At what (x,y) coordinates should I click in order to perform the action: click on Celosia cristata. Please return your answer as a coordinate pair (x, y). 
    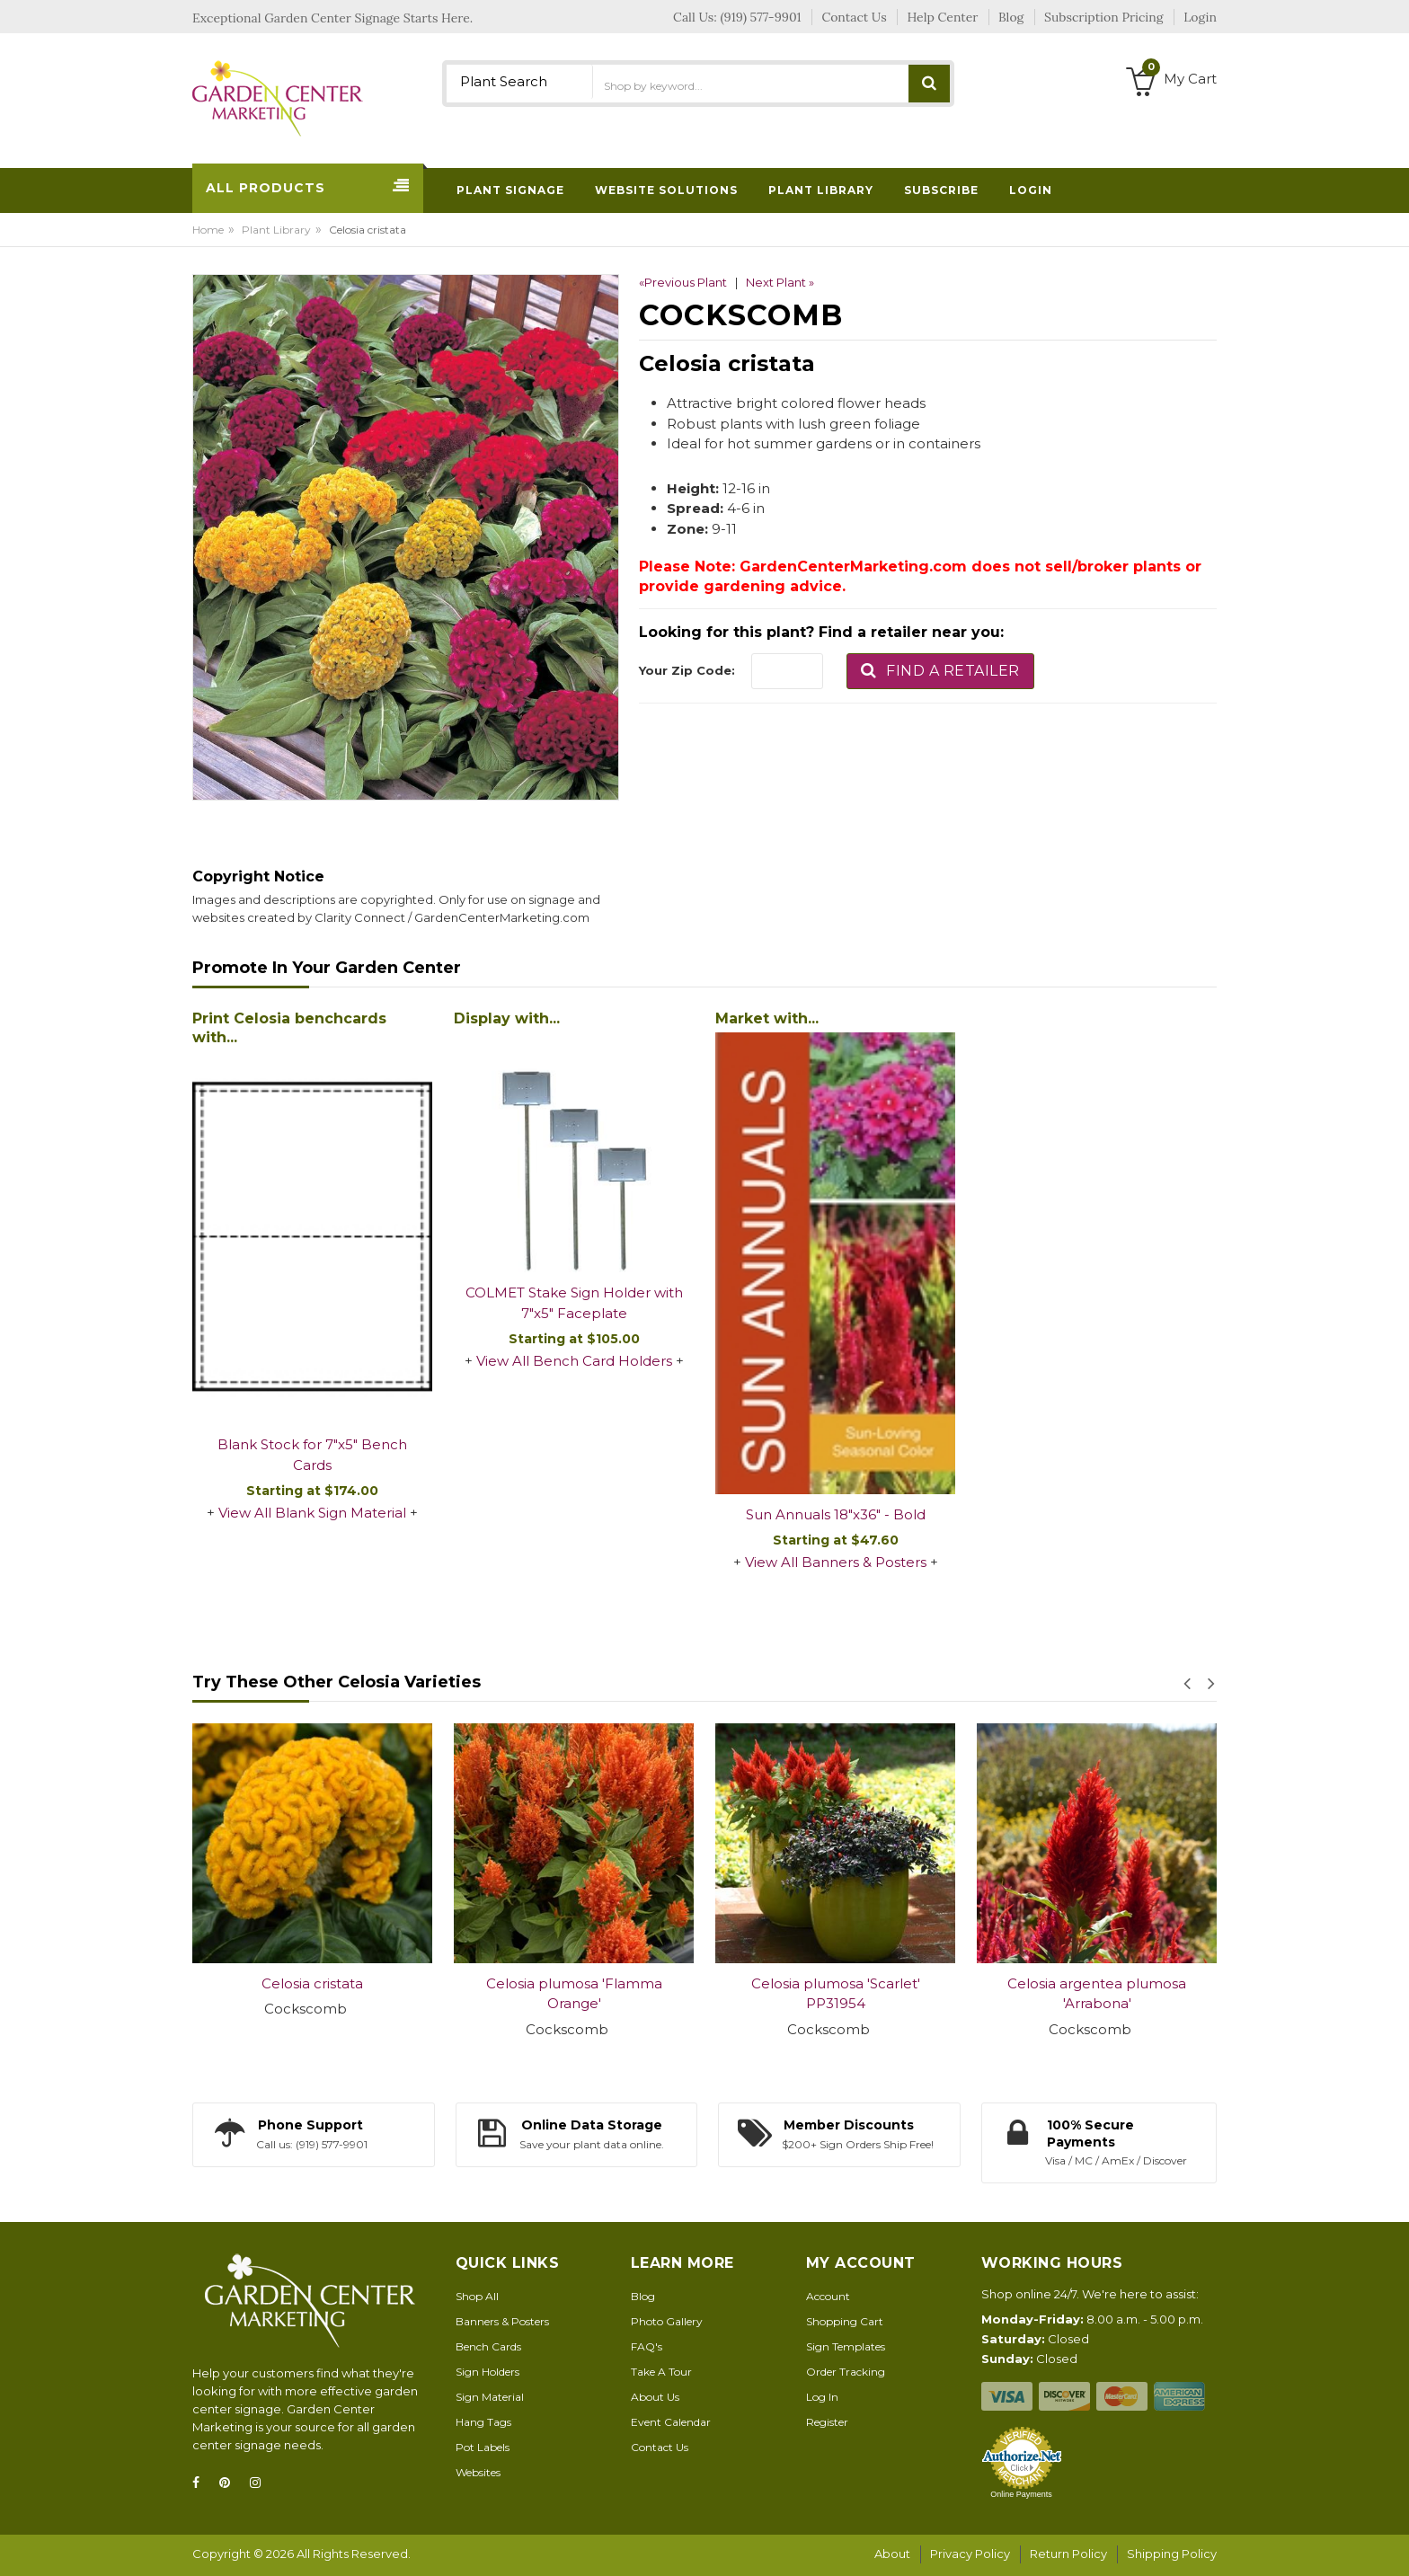
    Looking at the image, I should click on (312, 1983).